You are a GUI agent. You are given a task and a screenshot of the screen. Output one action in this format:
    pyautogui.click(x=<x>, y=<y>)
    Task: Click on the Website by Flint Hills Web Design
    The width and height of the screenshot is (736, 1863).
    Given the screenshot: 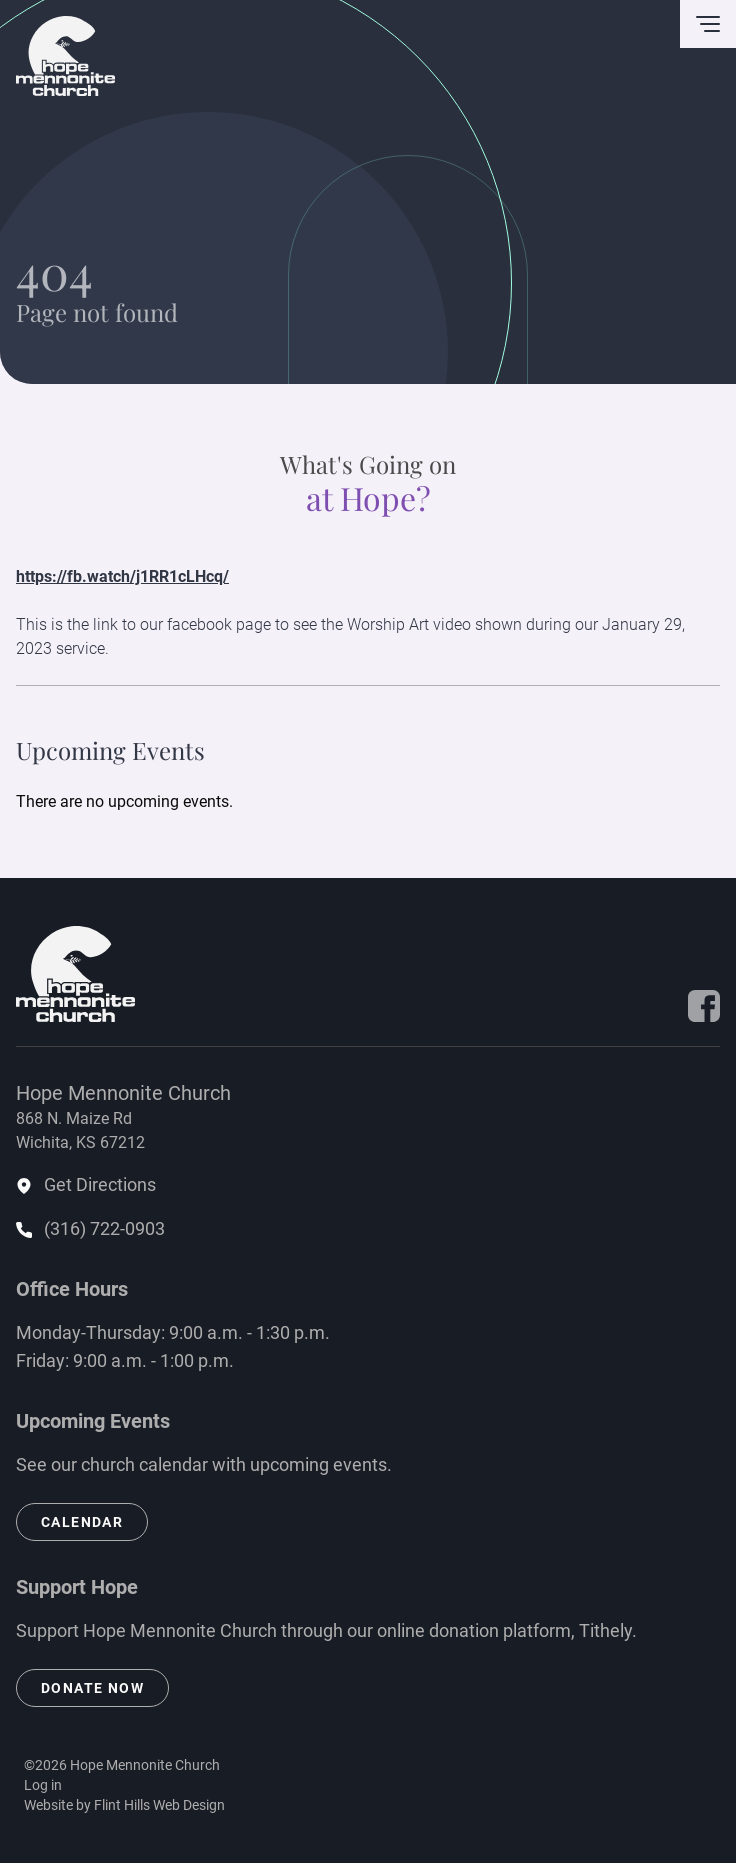 What is the action you would take?
    pyautogui.click(x=124, y=1805)
    